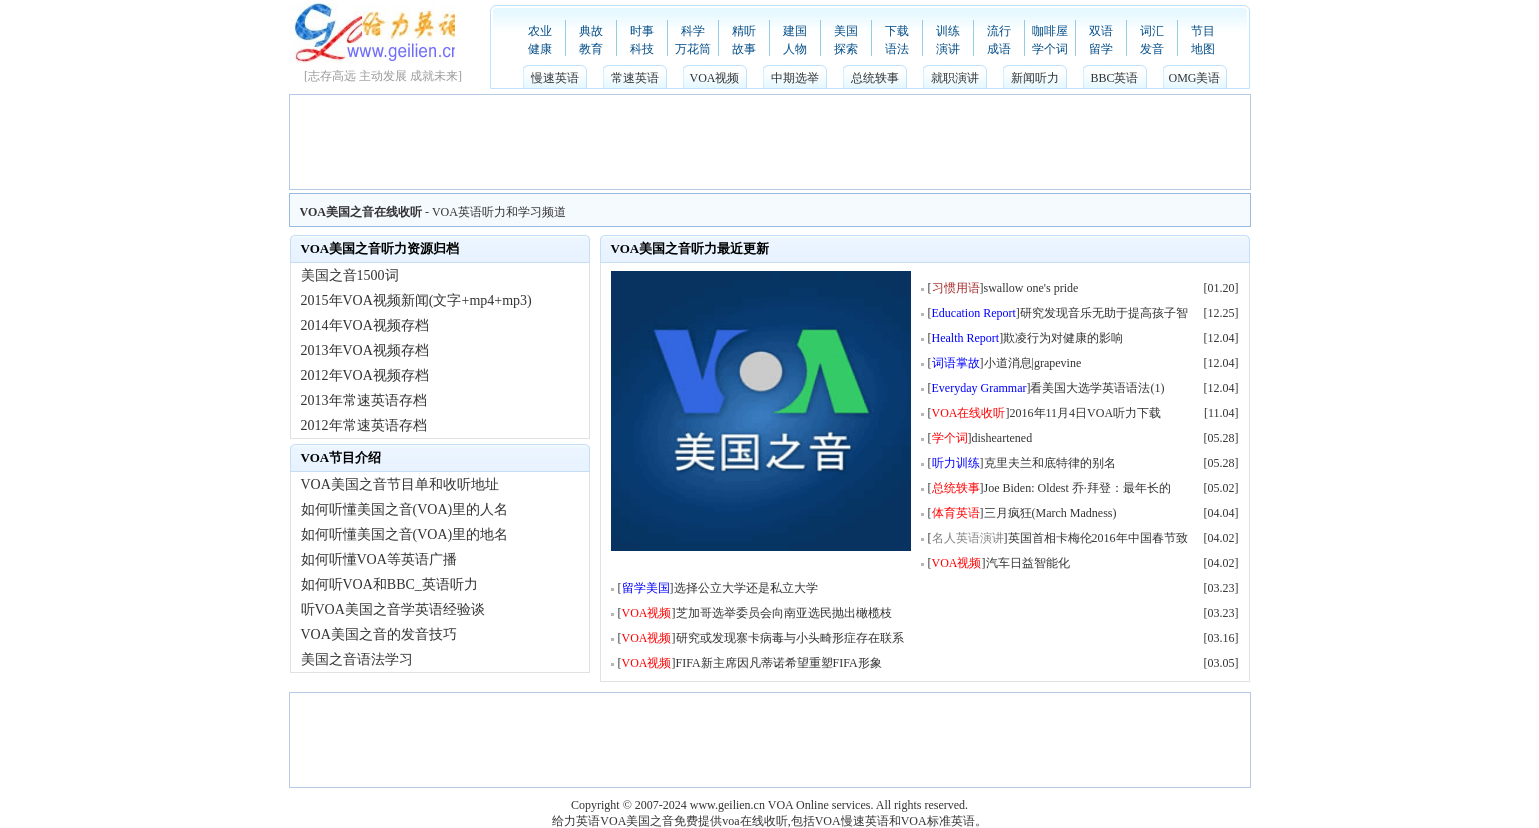  What do you see at coordinates (365, 325) in the screenshot?
I see `2014年VOA视频存档` at bounding box center [365, 325].